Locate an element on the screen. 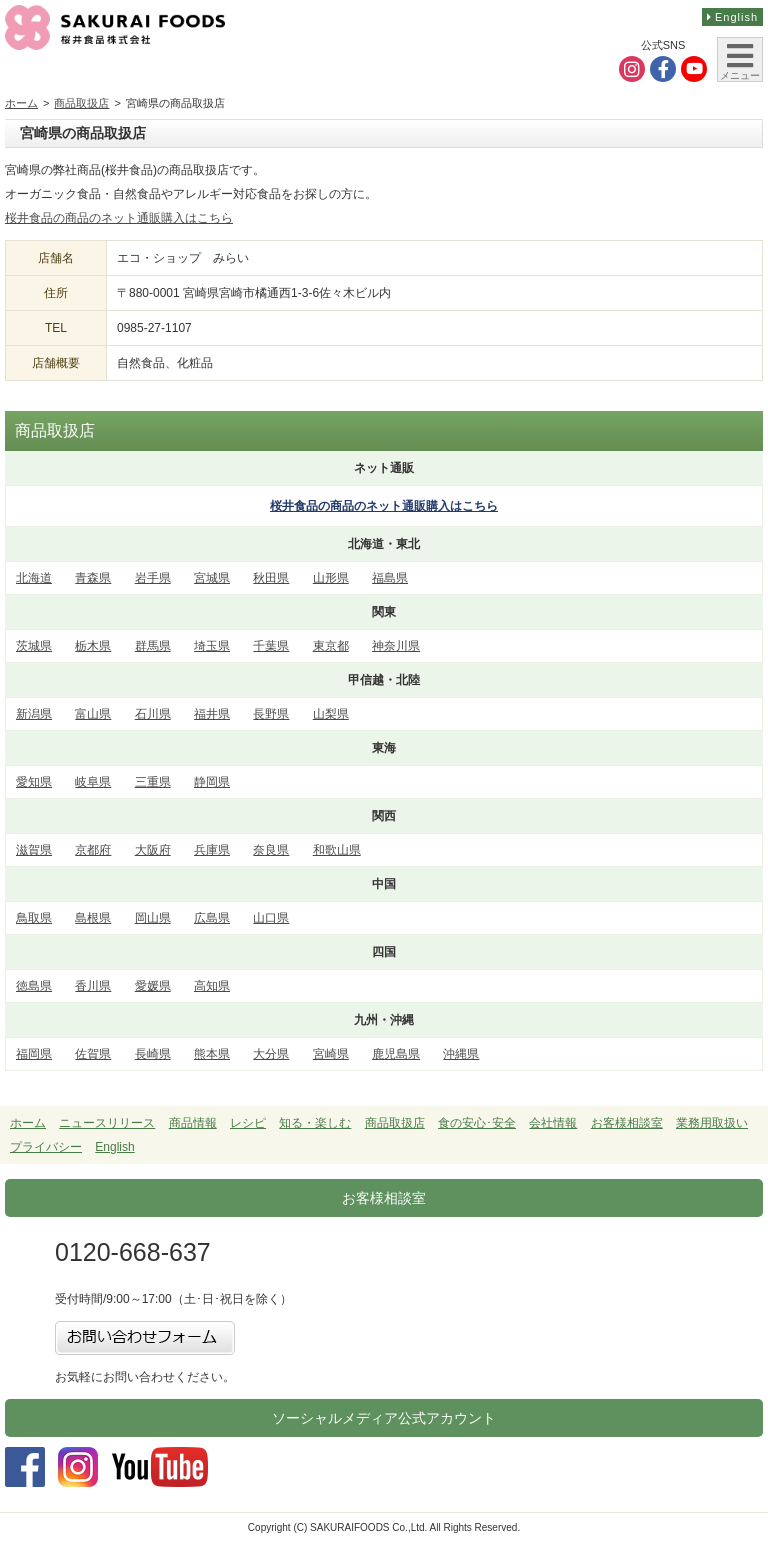 The width and height of the screenshot is (768, 1543). 沖縄県 is located at coordinates (461, 1054).